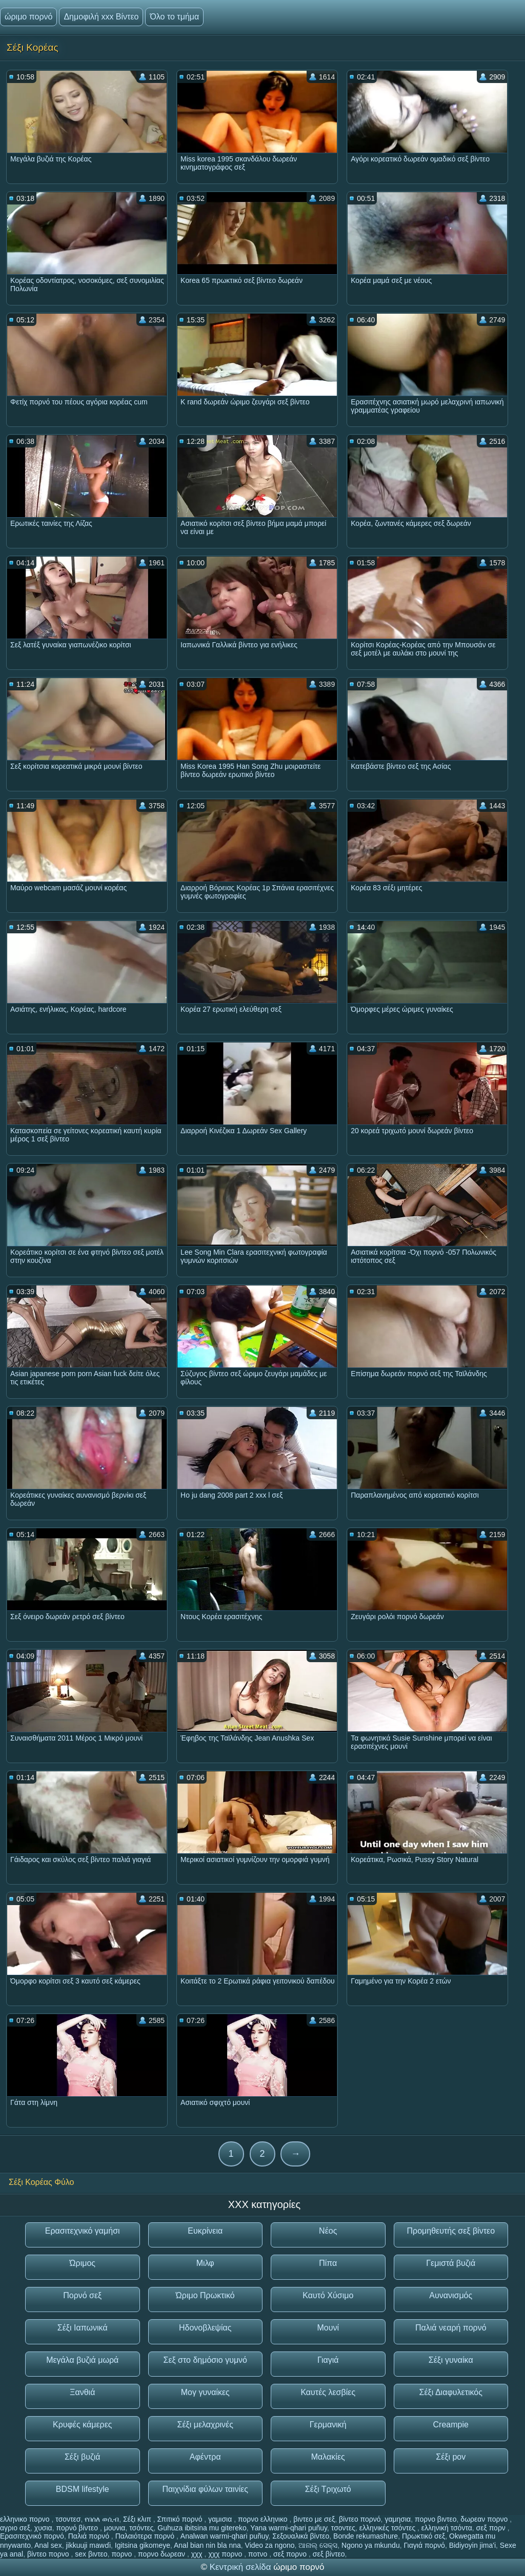 This screenshot has width=525, height=2576. I want to click on πορνο ελληνικο, so click(264, 2519).